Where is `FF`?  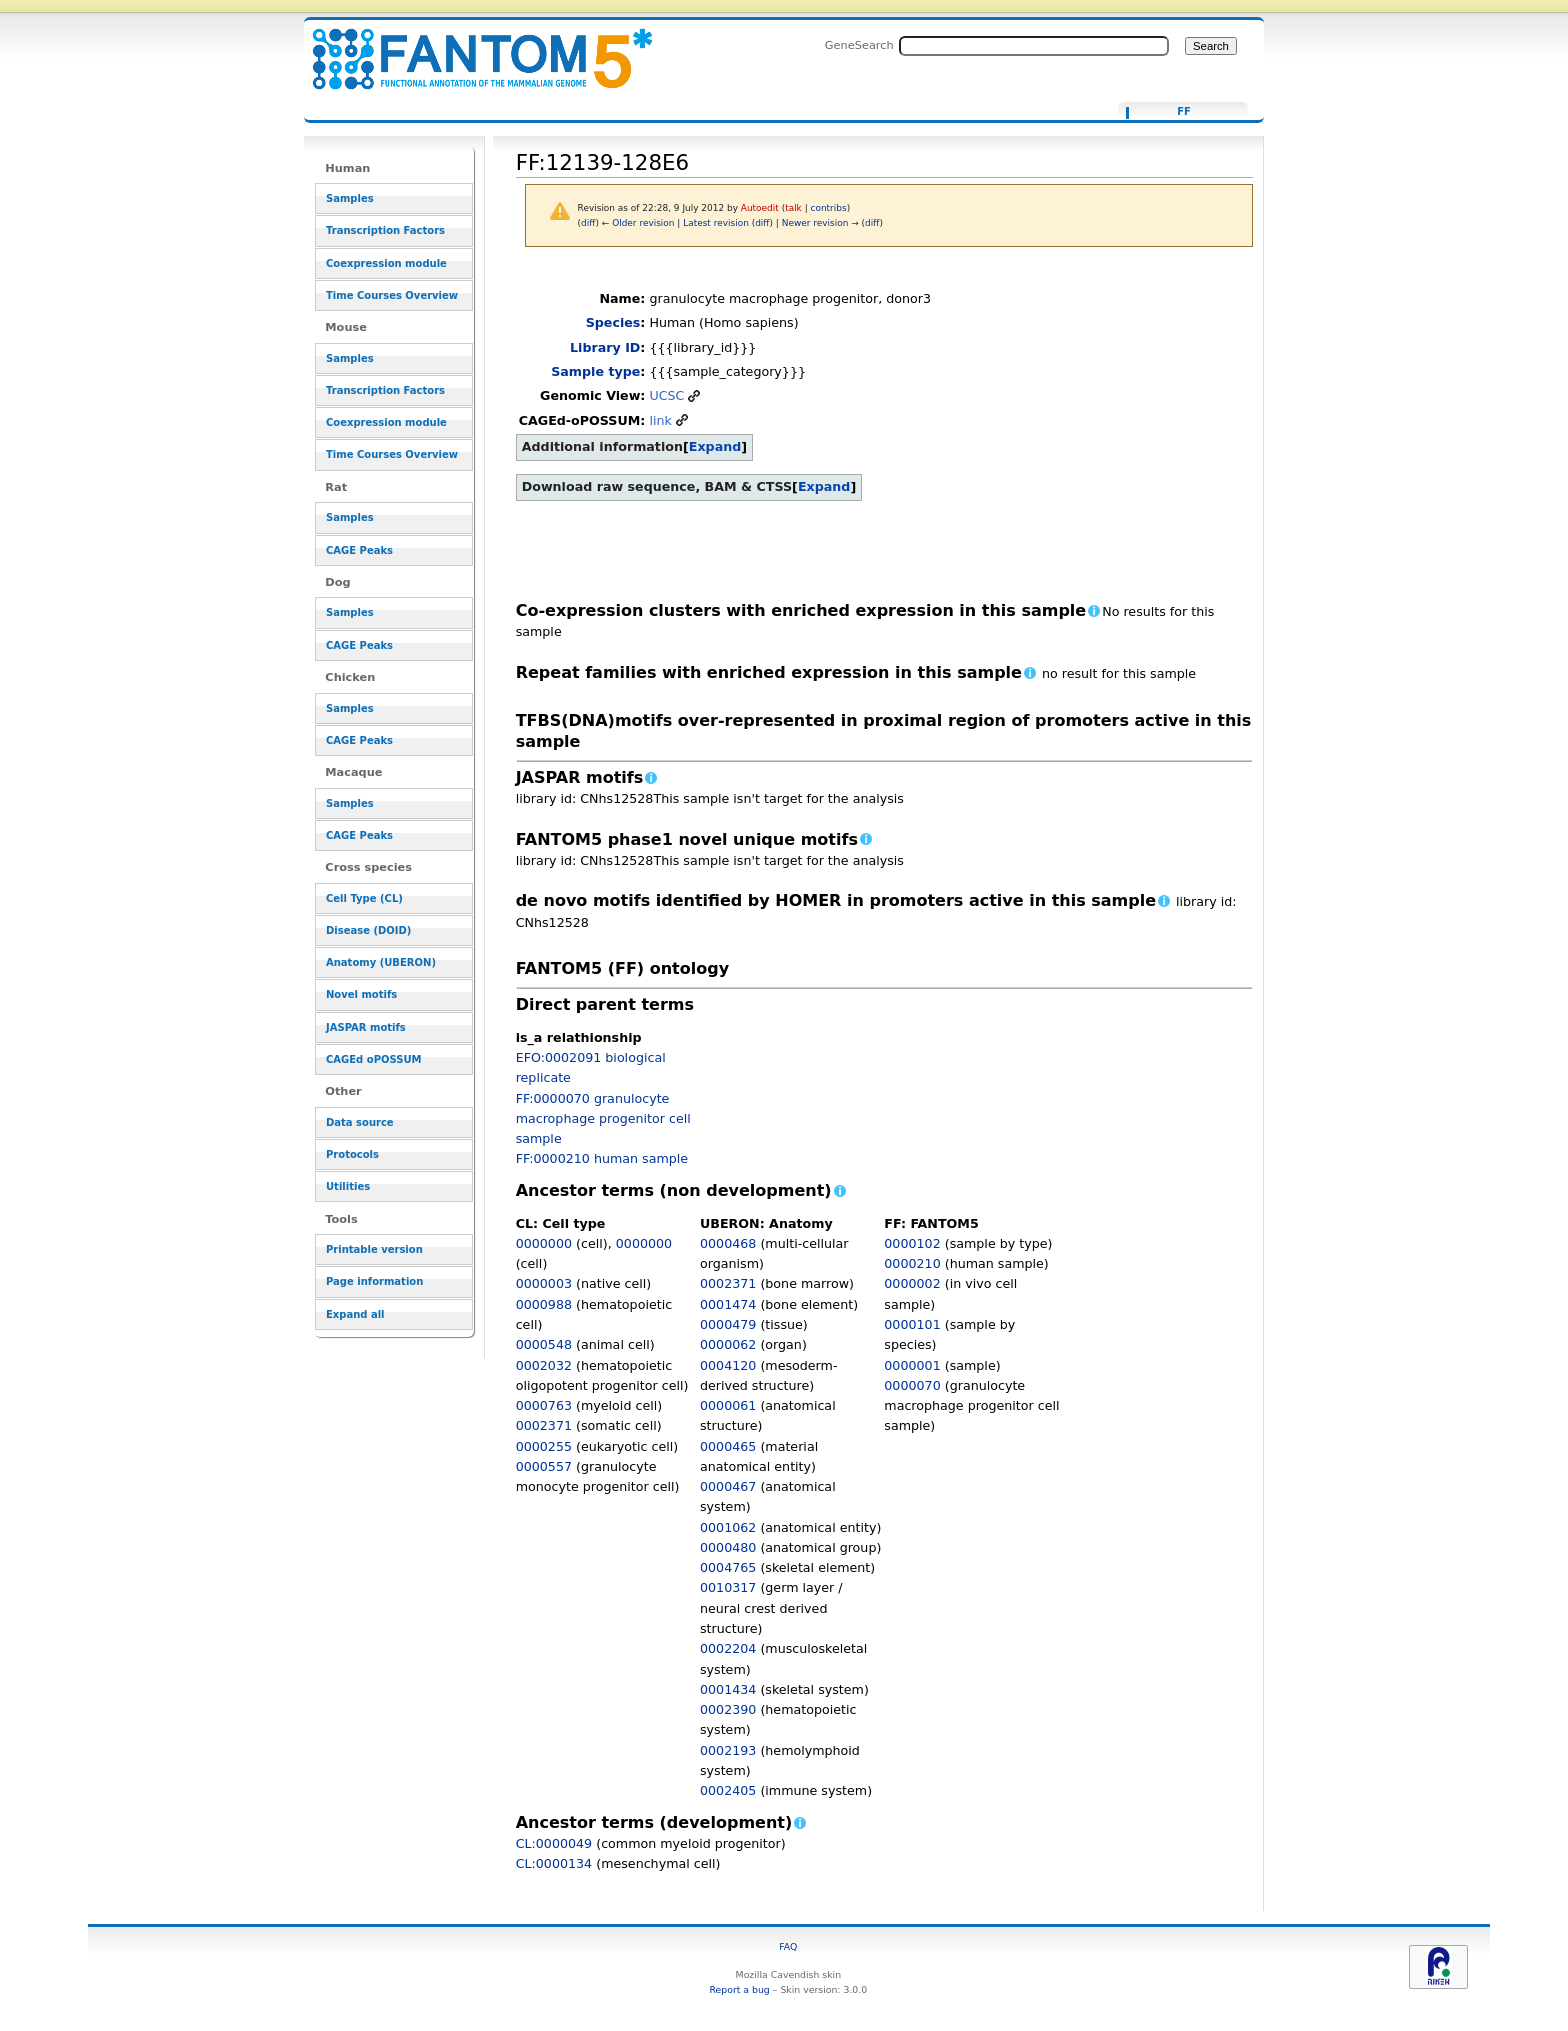
FF is located at coordinates (1184, 112).